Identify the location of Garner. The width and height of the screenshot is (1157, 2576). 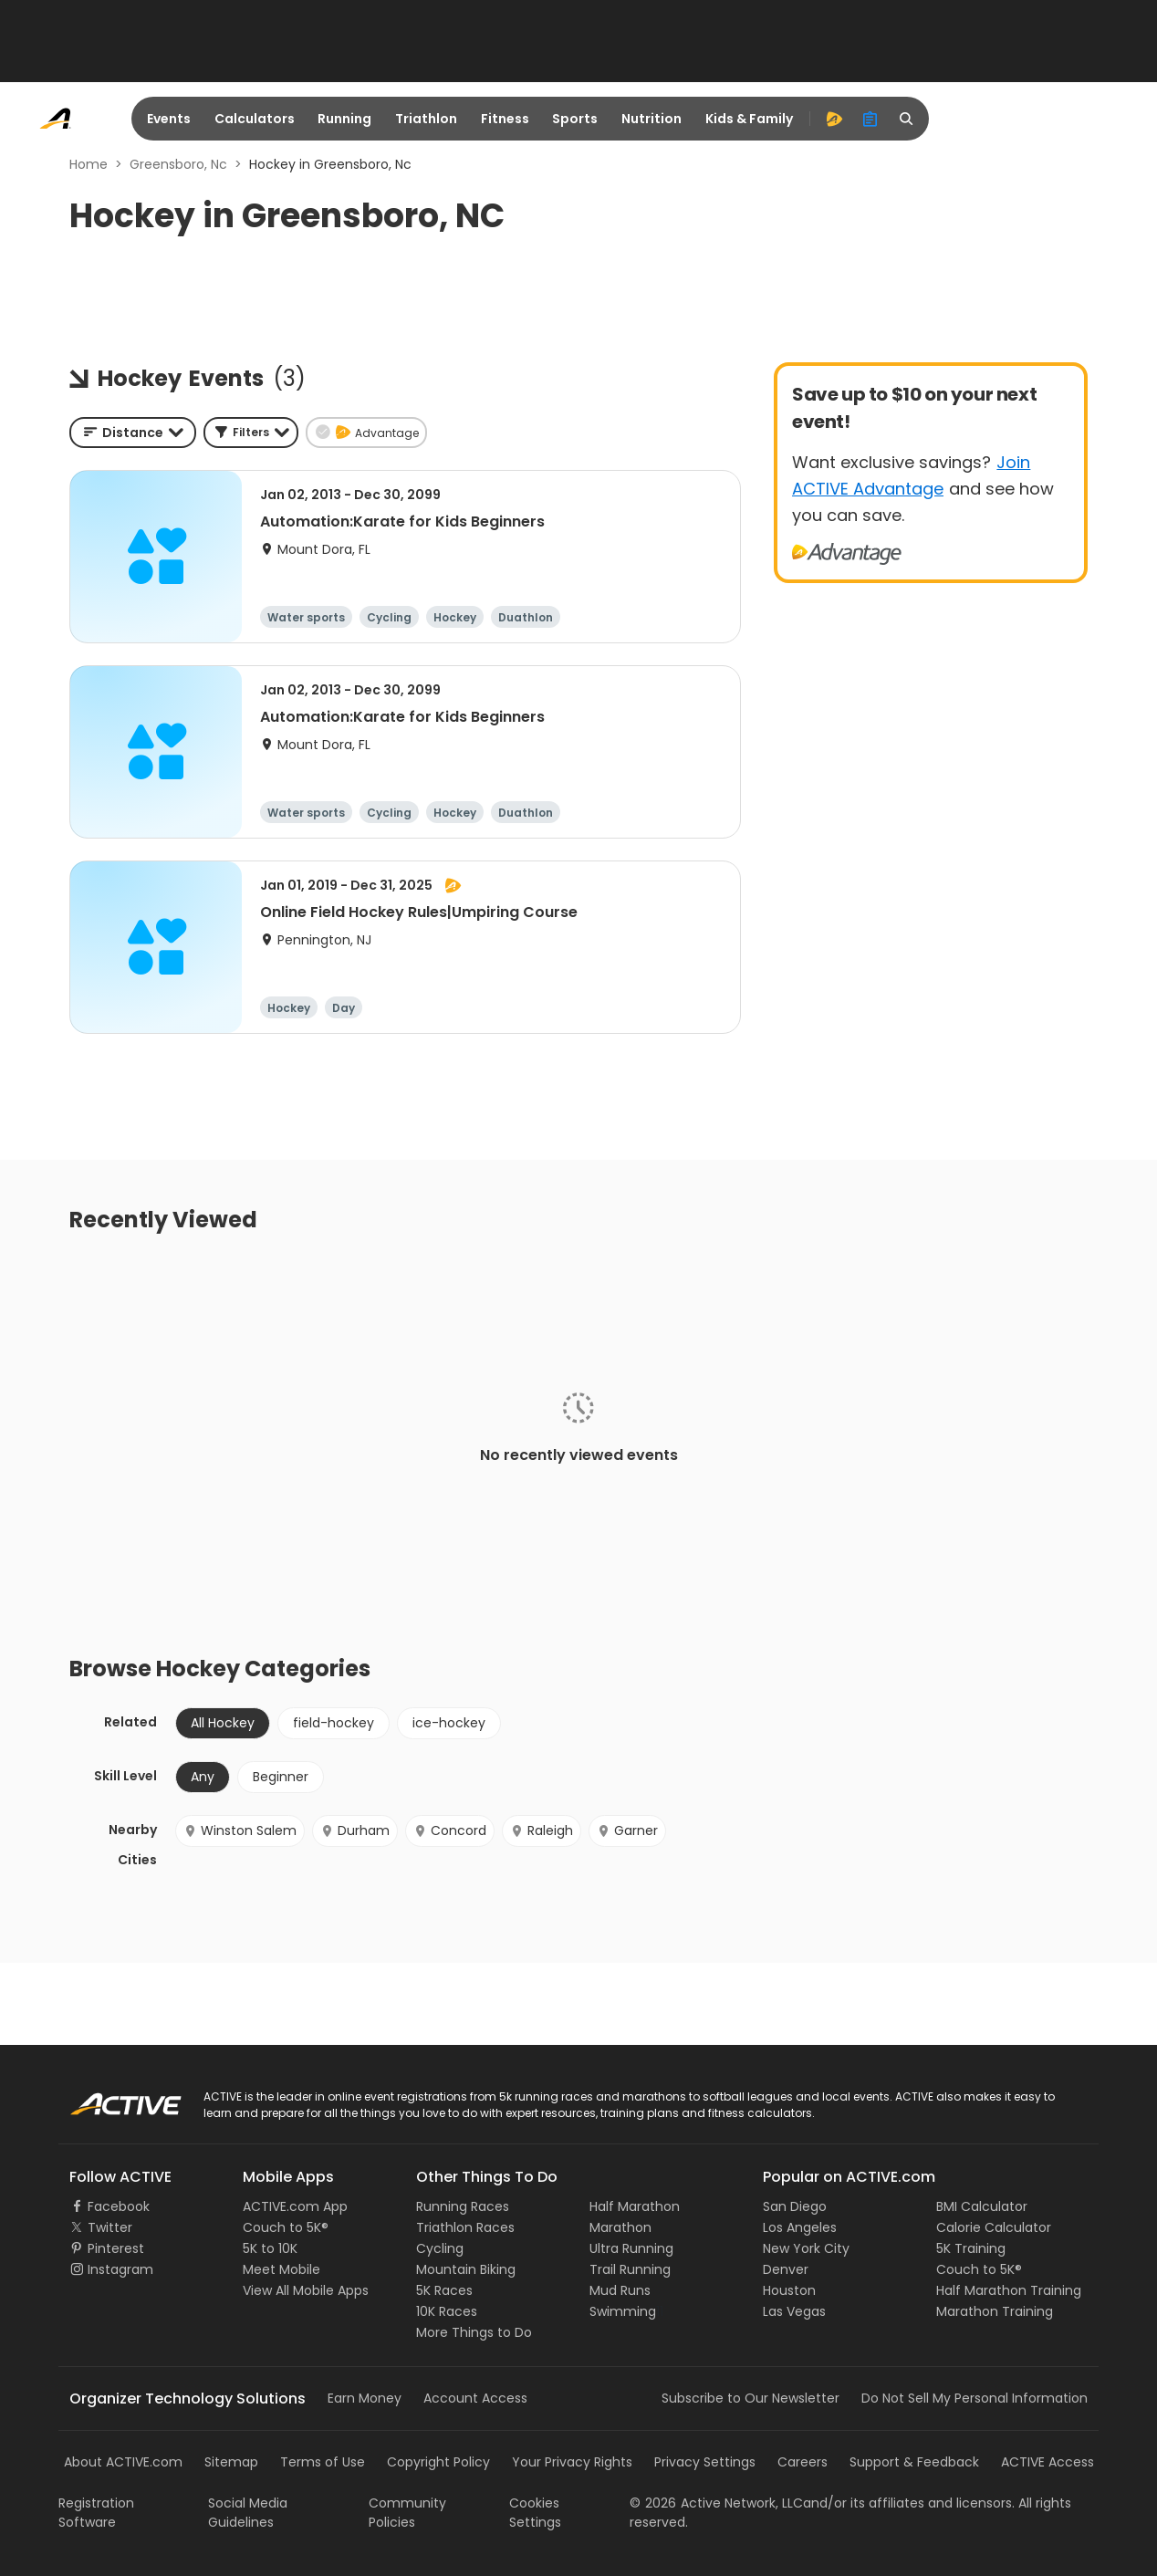
(627, 1830).